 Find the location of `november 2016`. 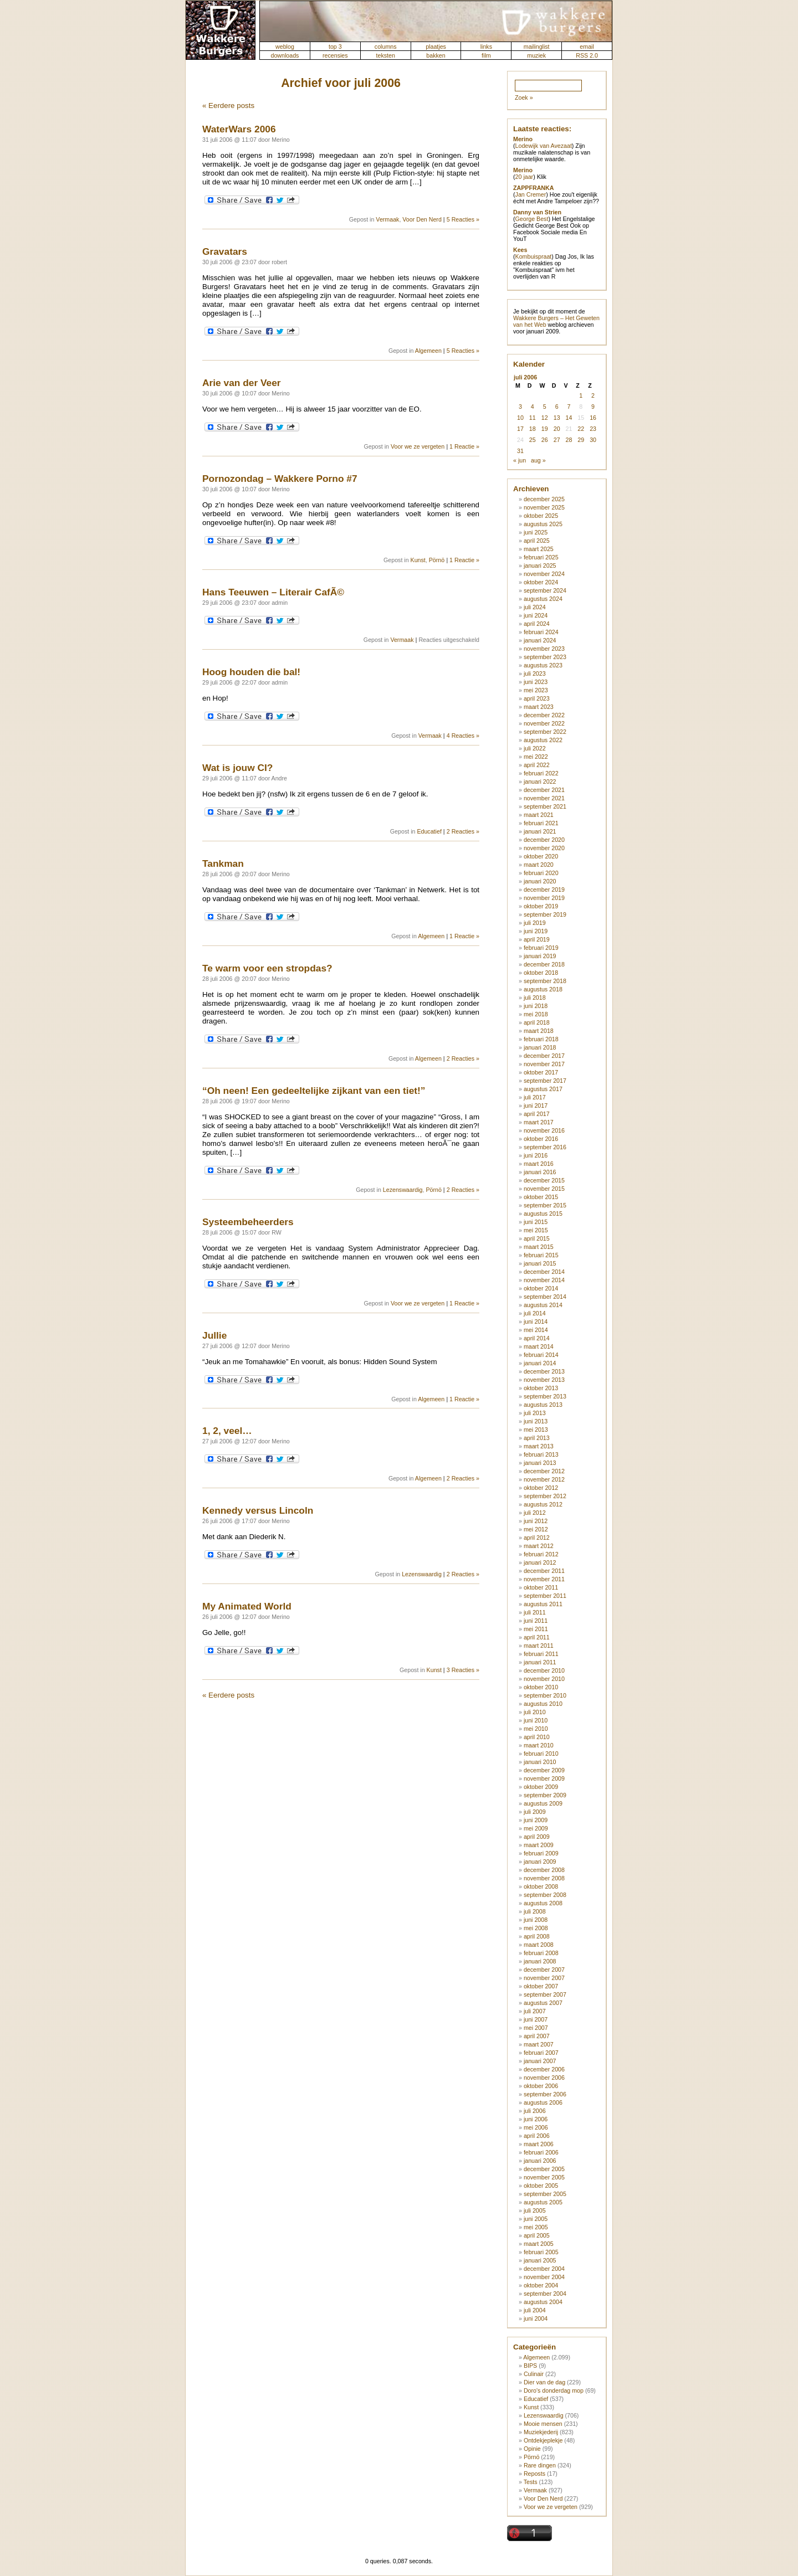

november 2016 is located at coordinates (544, 1130).